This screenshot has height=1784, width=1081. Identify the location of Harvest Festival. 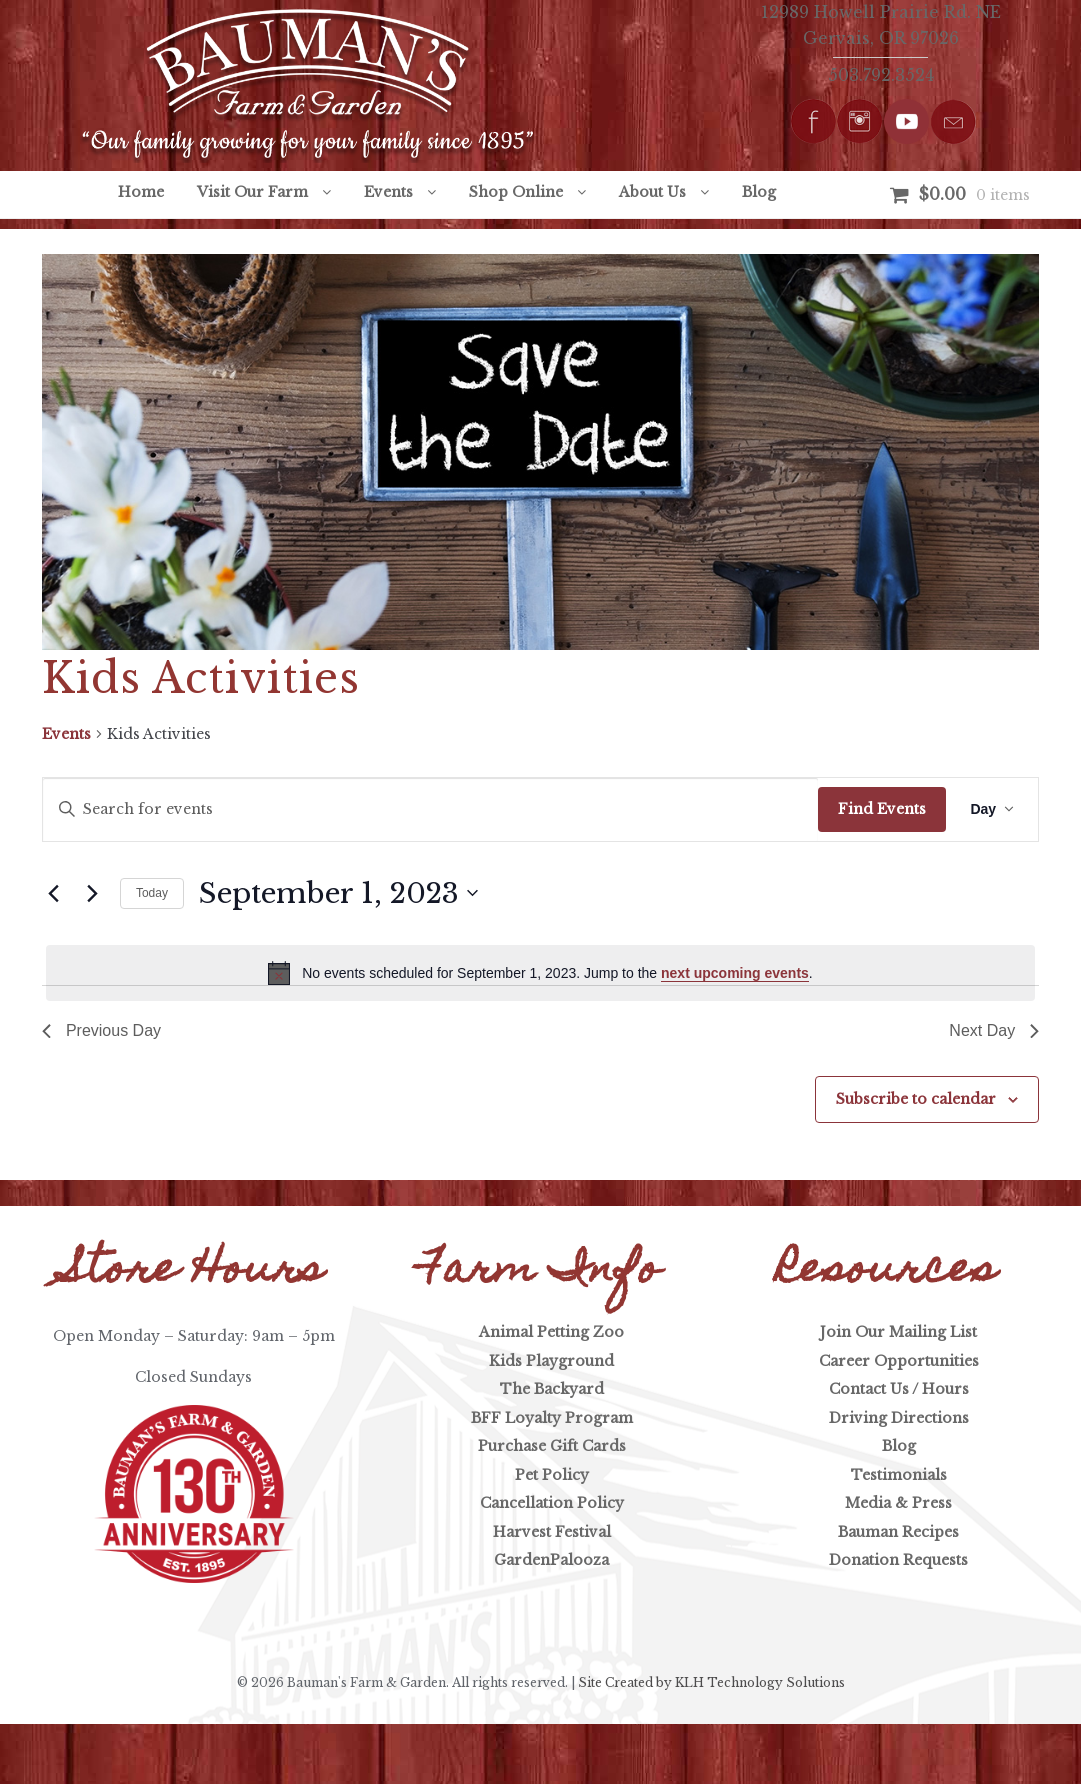
(552, 1532).